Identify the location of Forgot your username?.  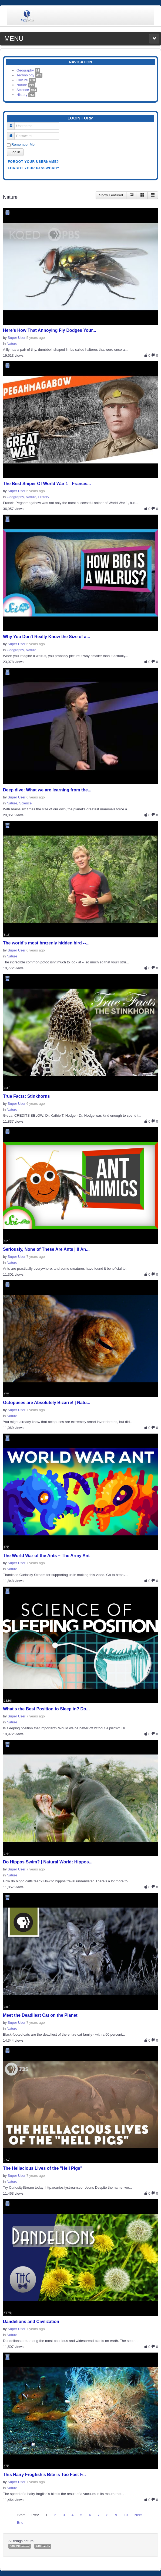
(33, 162).